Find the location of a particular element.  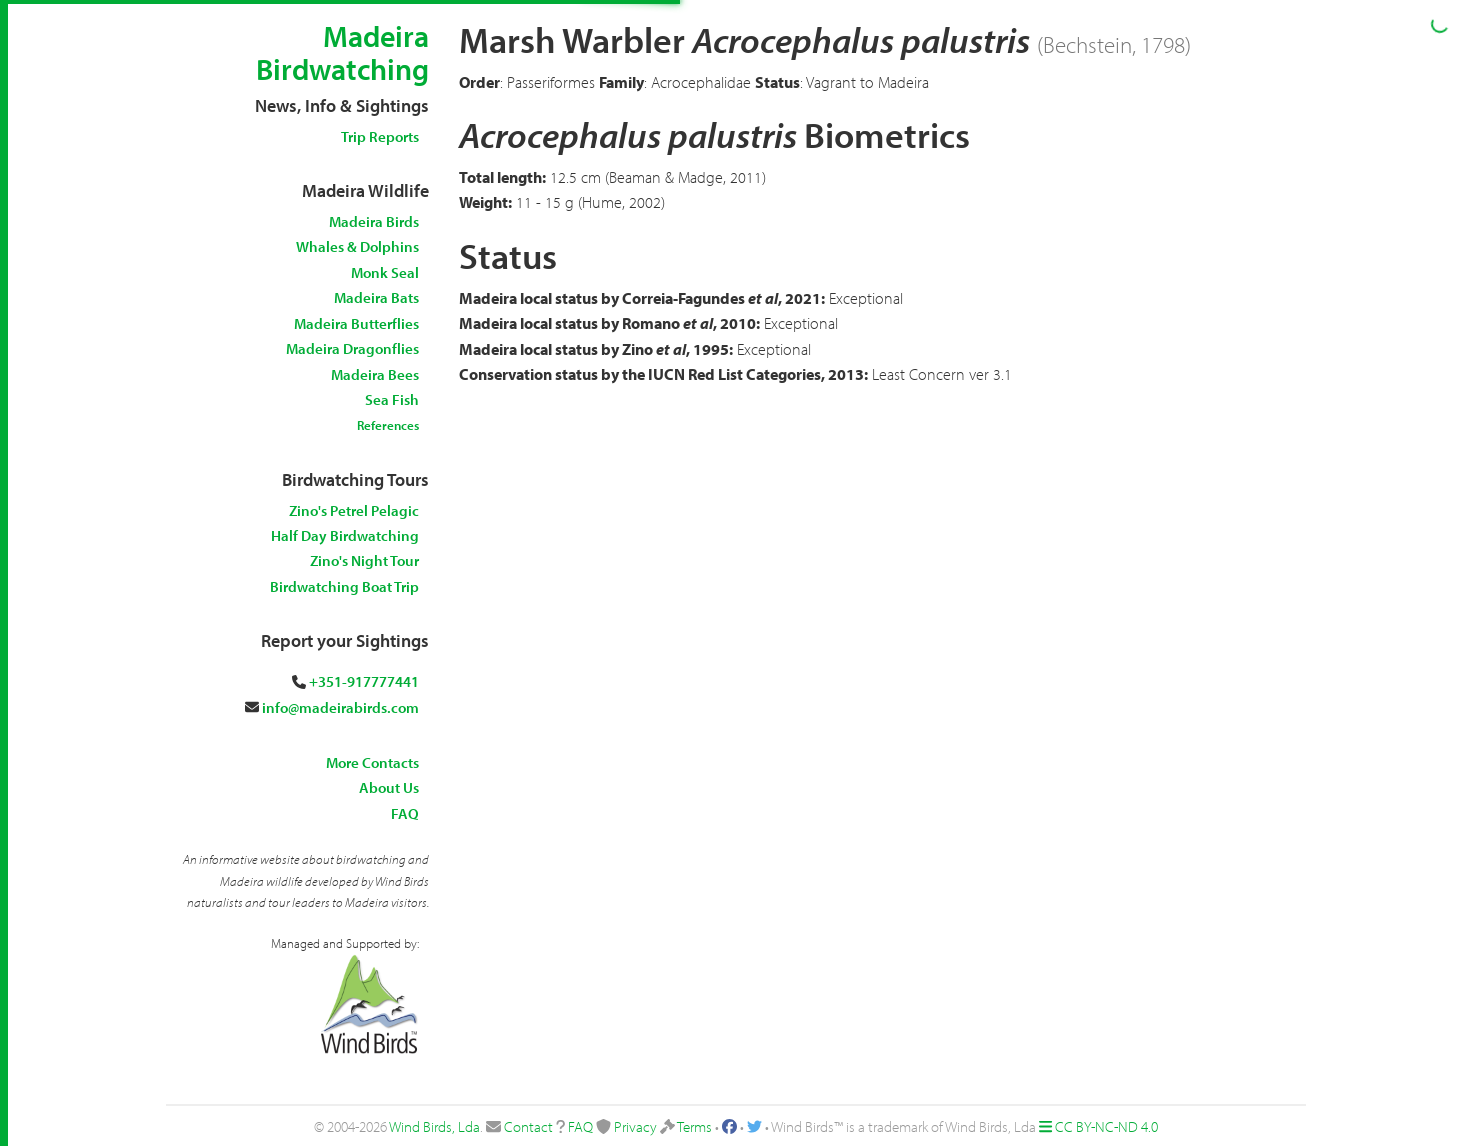

Trip Reports is located at coordinates (380, 136).